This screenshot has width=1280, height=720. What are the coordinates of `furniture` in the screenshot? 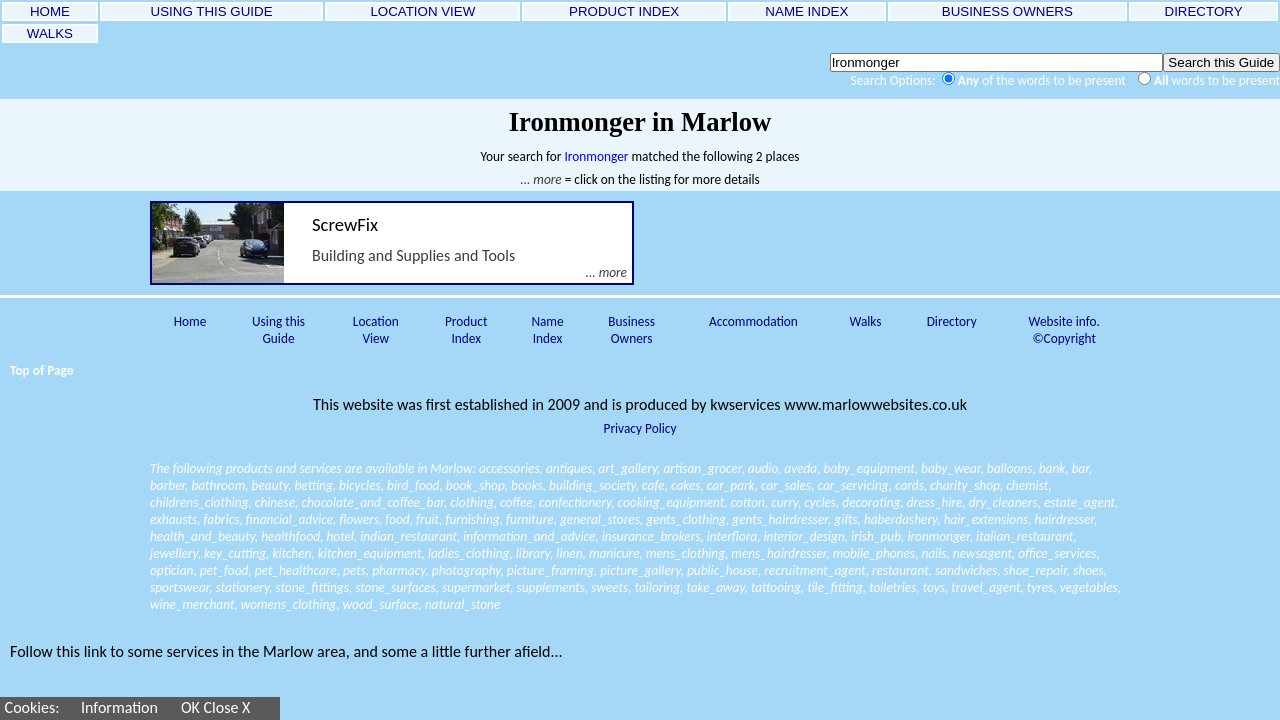 It's located at (530, 519).